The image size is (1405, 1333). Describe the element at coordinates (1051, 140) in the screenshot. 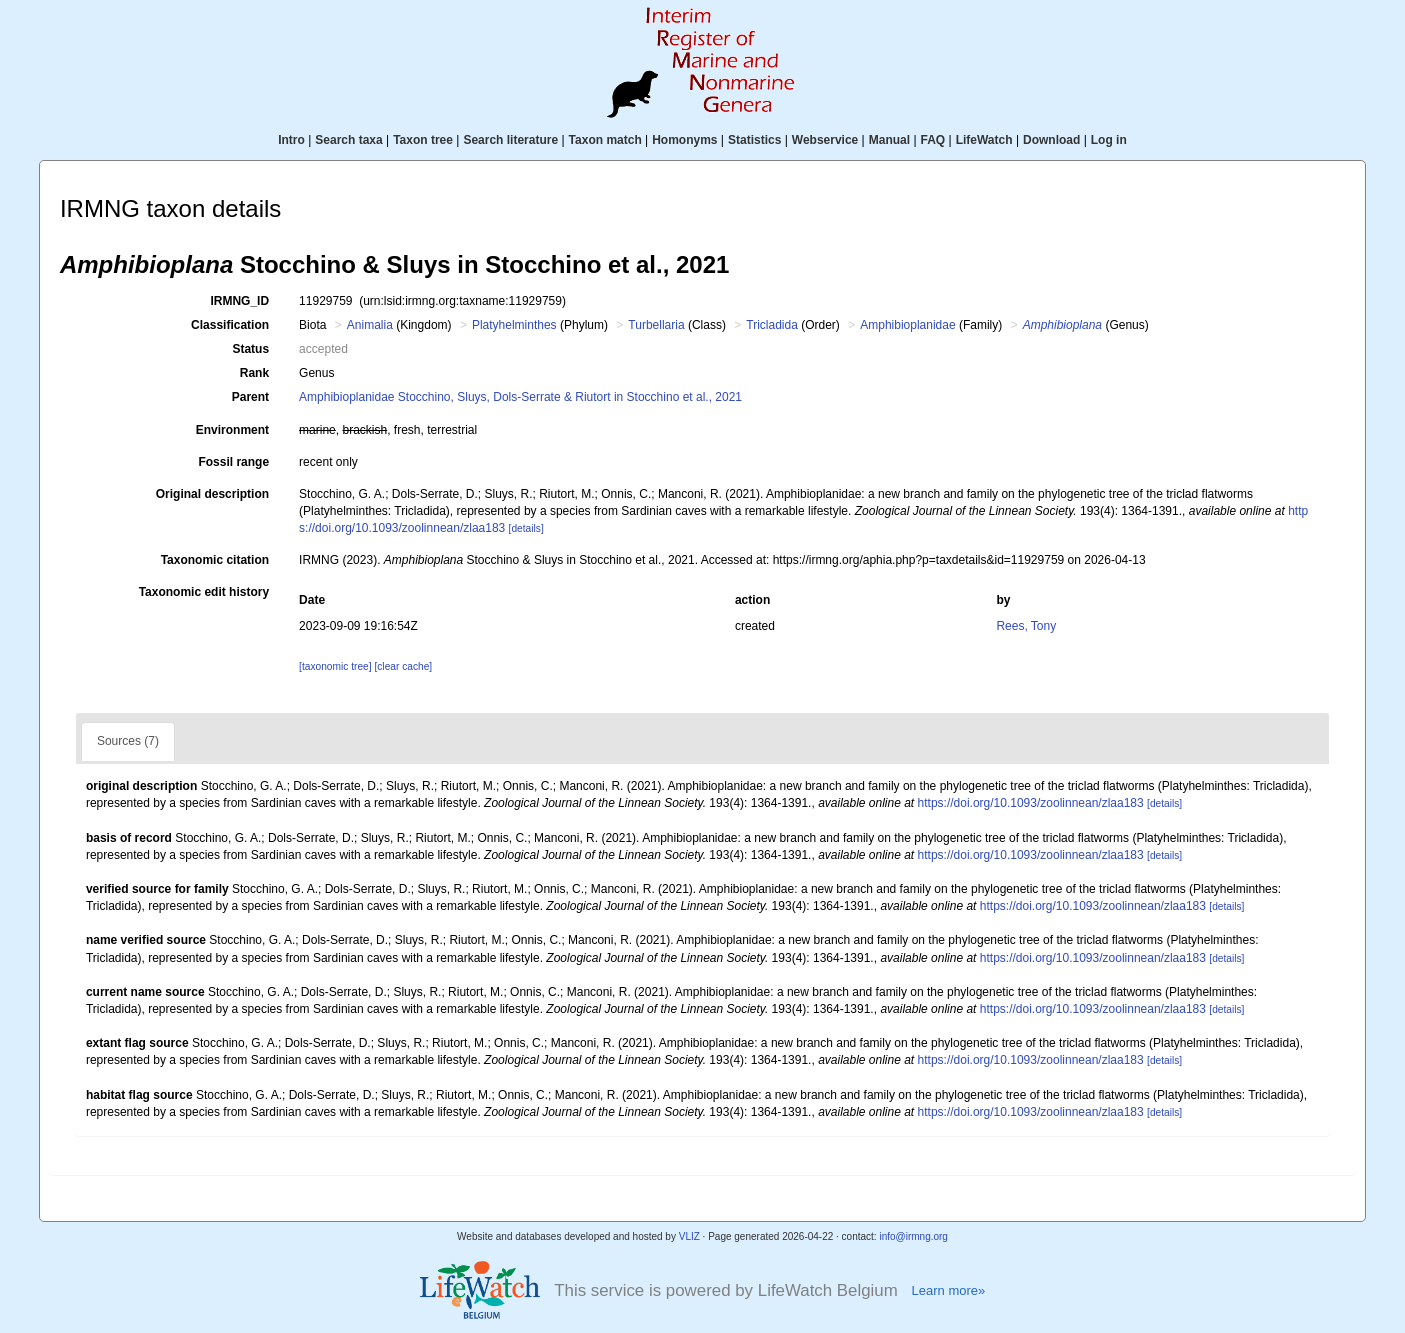

I see `Download` at that location.